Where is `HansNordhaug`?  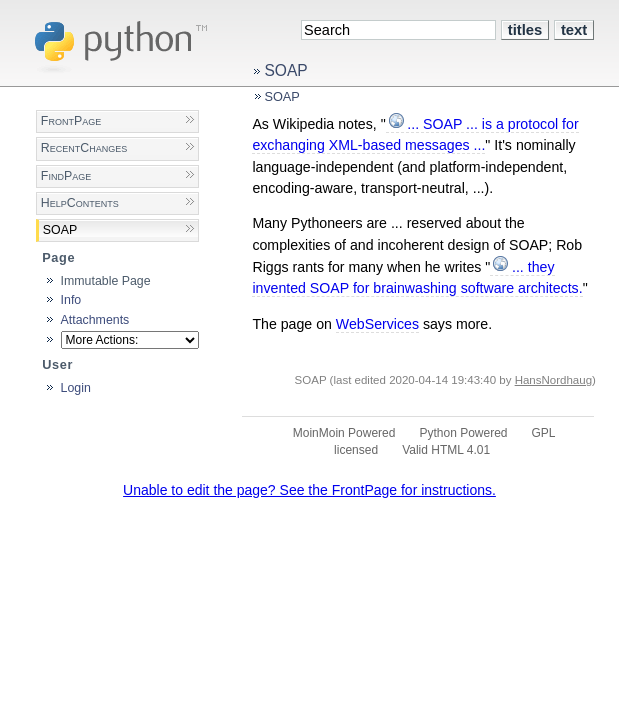
HansNordhaug is located at coordinates (553, 380).